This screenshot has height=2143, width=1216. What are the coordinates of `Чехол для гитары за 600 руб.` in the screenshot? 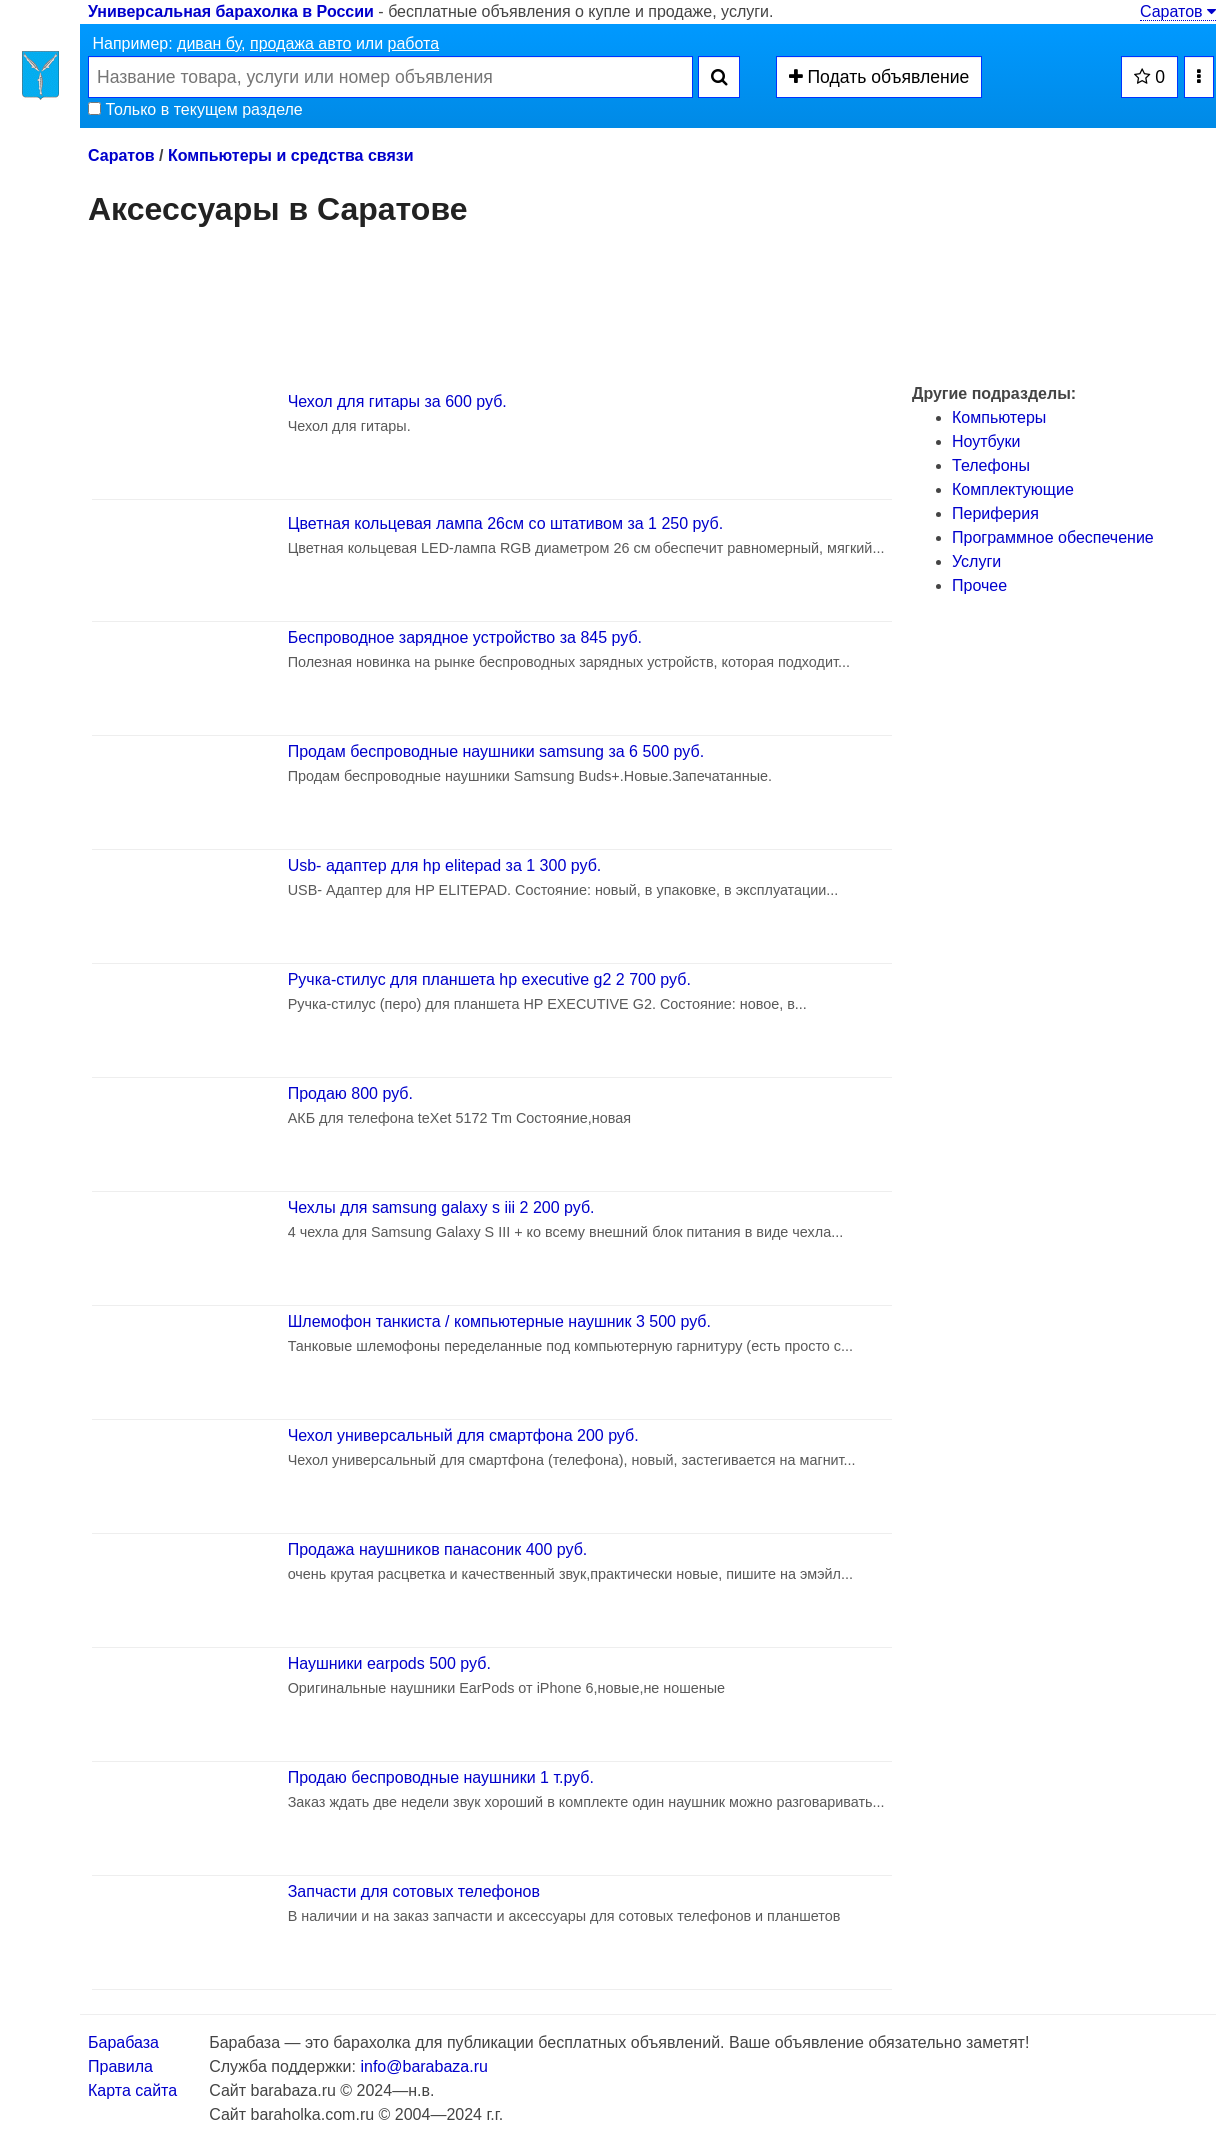 It's located at (397, 401).